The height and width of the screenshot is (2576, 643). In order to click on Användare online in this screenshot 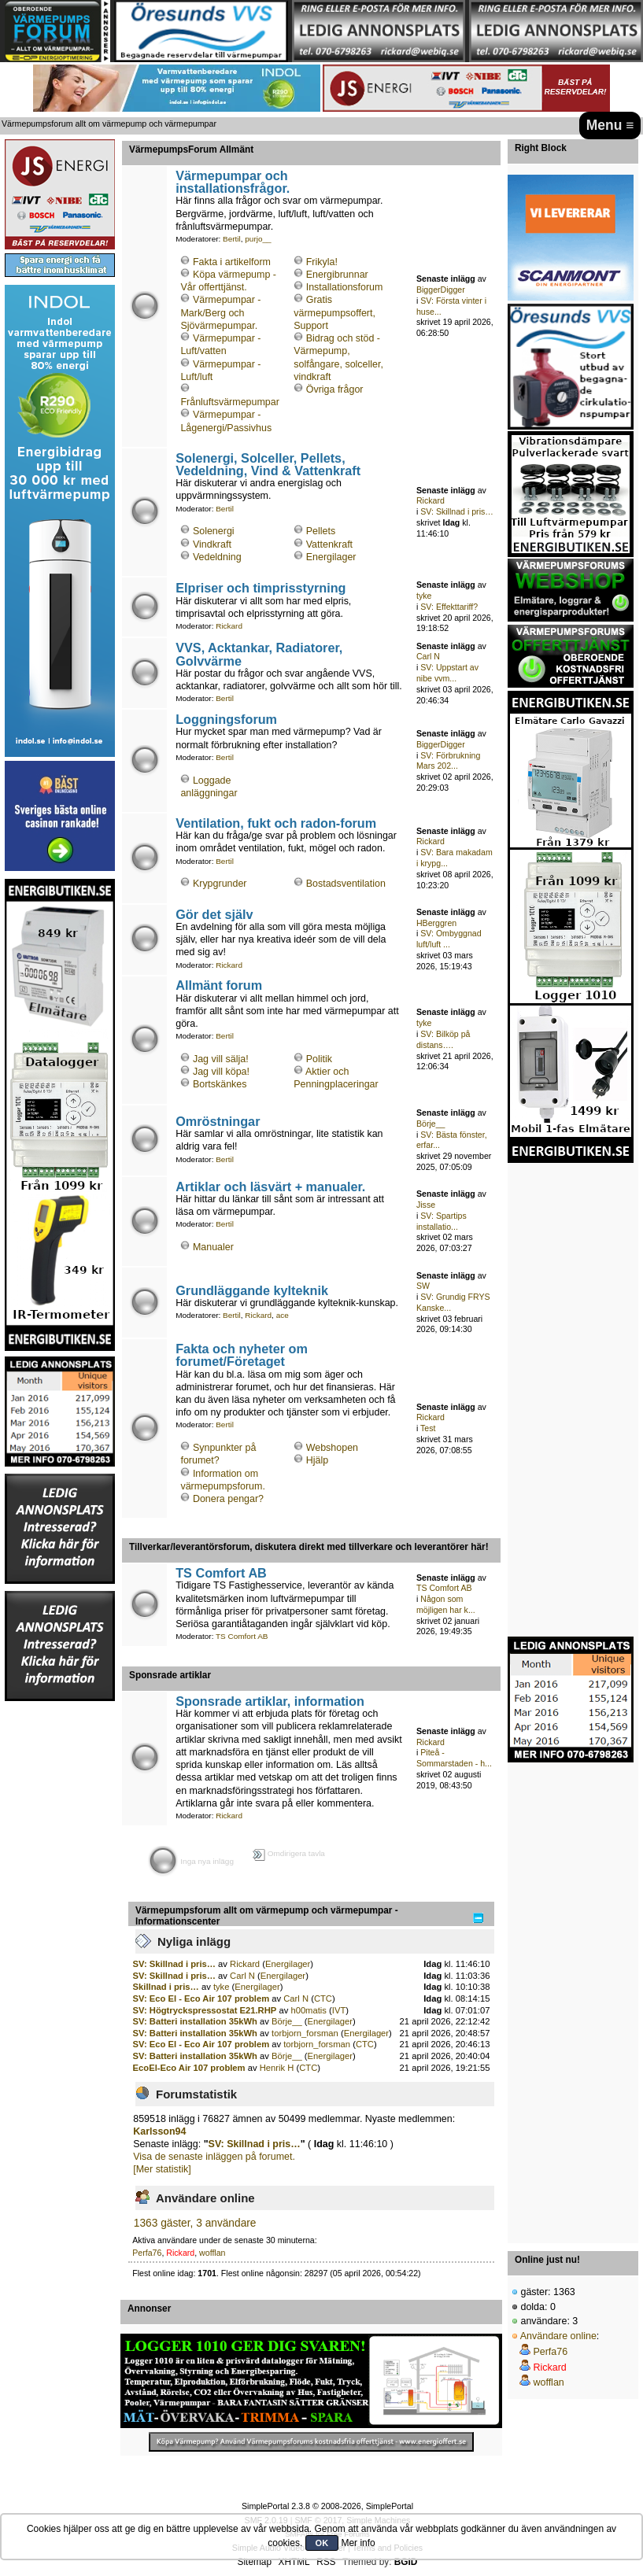, I will do `click(558, 2336)`.